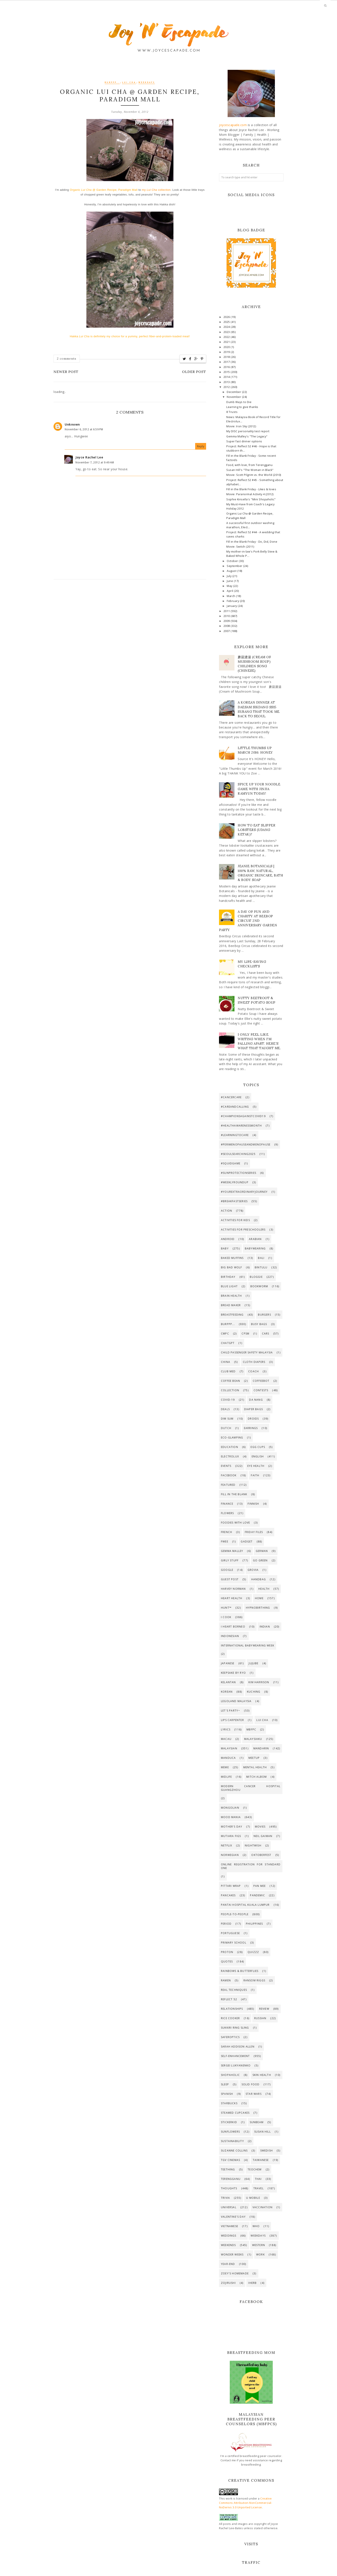  I want to click on Sleep, so click(225, 2084).